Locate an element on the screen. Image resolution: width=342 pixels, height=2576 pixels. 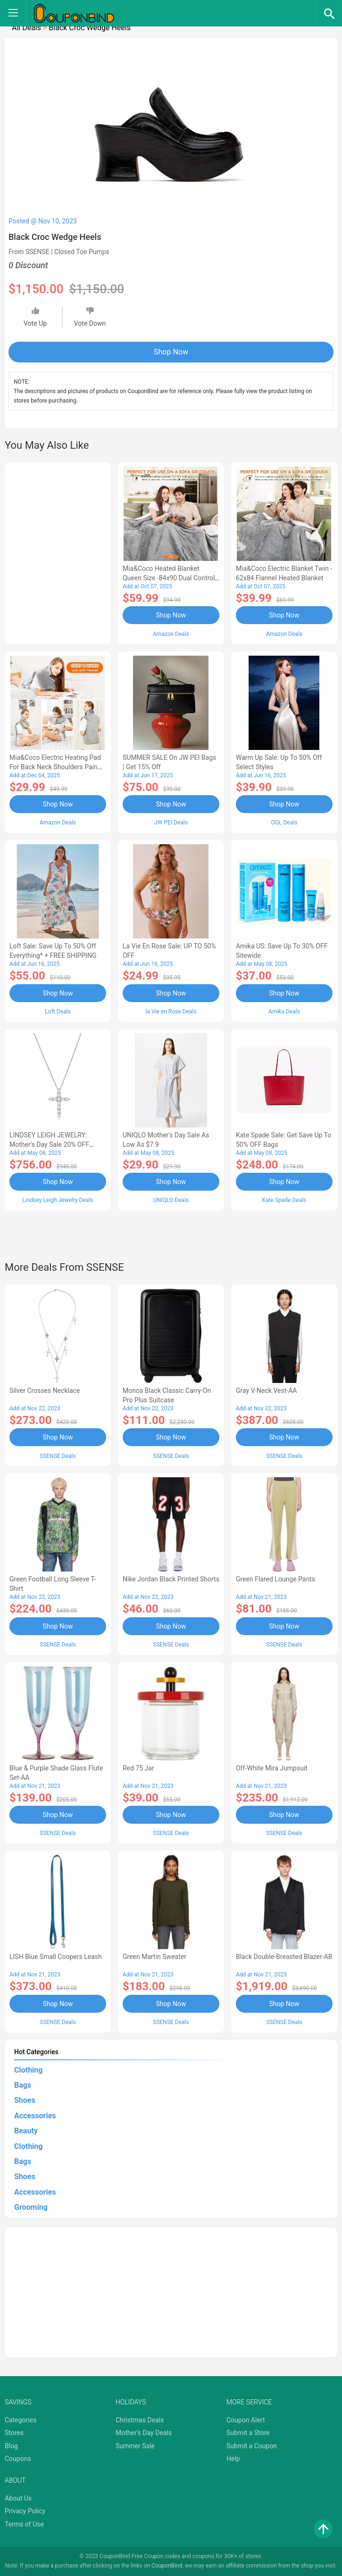
LISH Blue Small Coopers Leash is located at coordinates (55, 1956).